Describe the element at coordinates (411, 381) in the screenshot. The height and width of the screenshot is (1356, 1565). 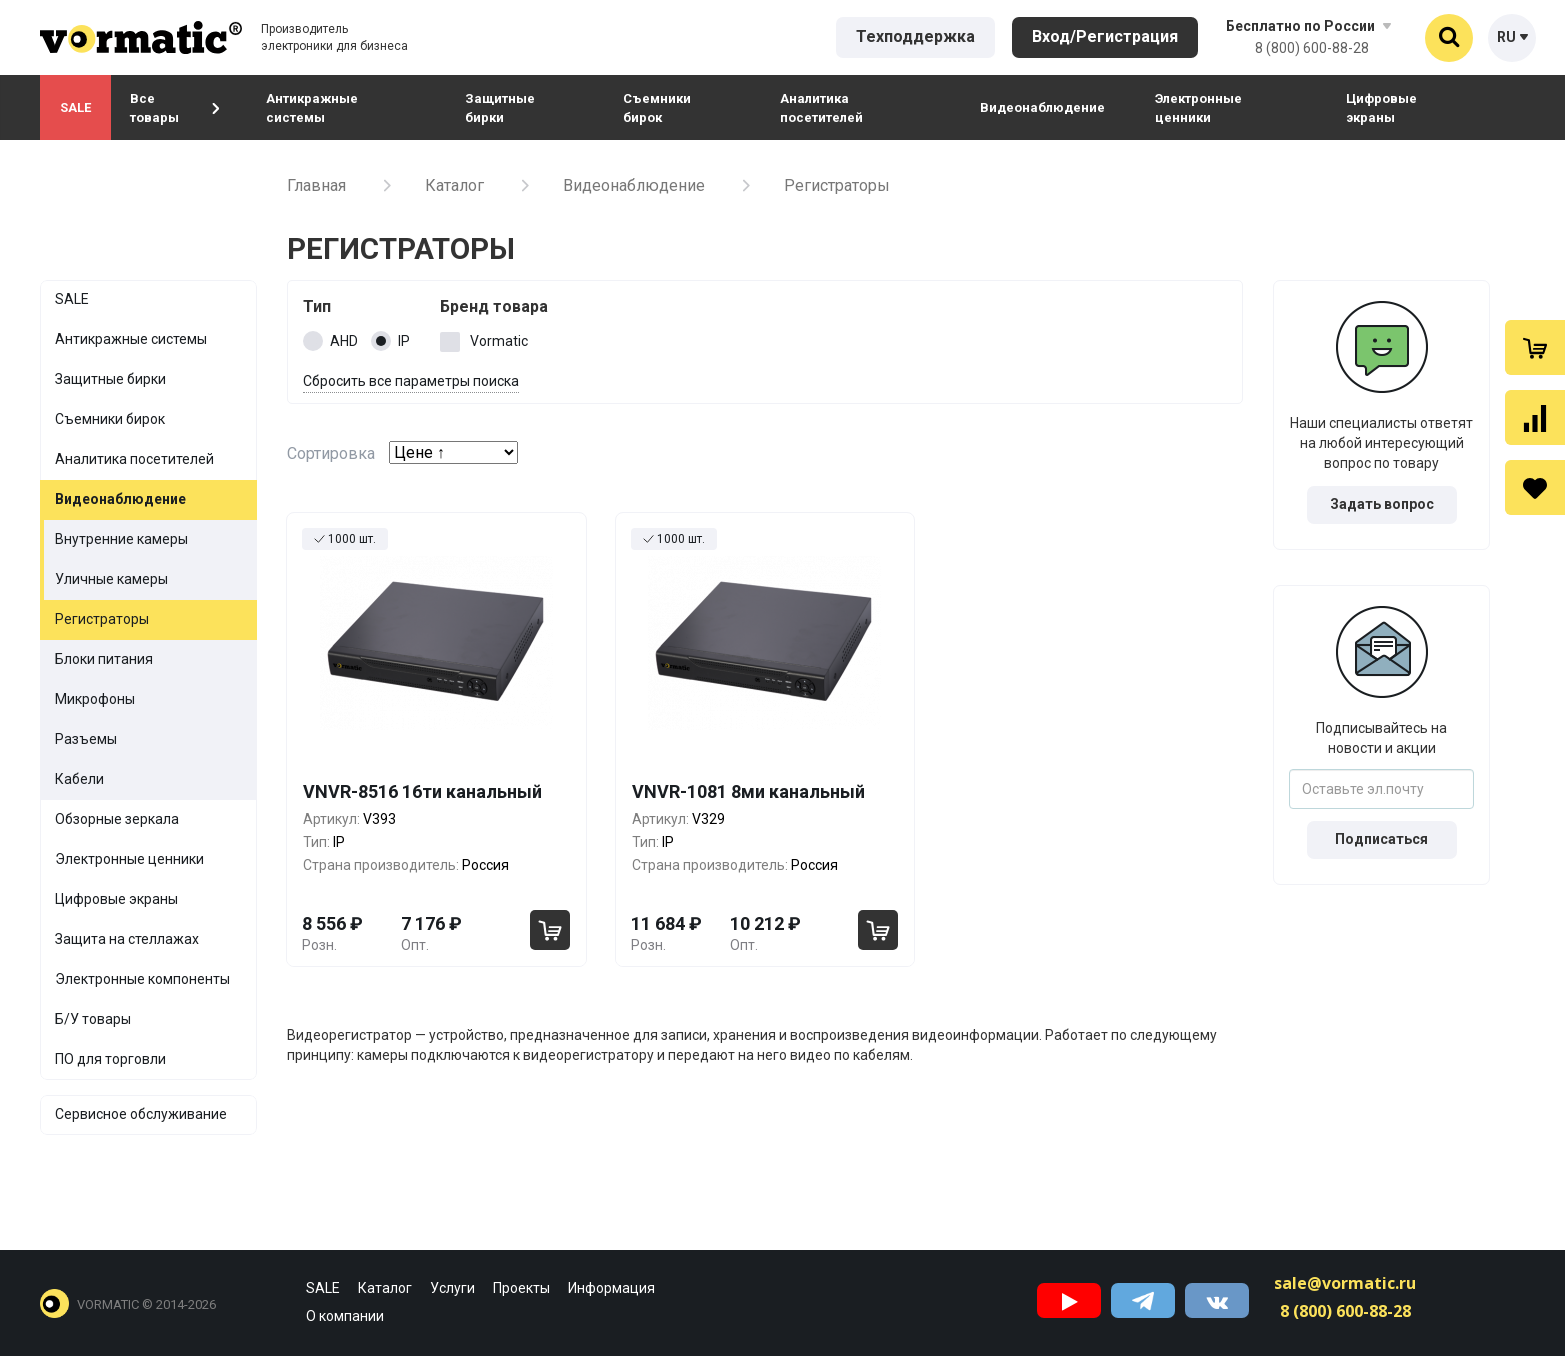
I see `Сбросить все параметры поиска` at that location.